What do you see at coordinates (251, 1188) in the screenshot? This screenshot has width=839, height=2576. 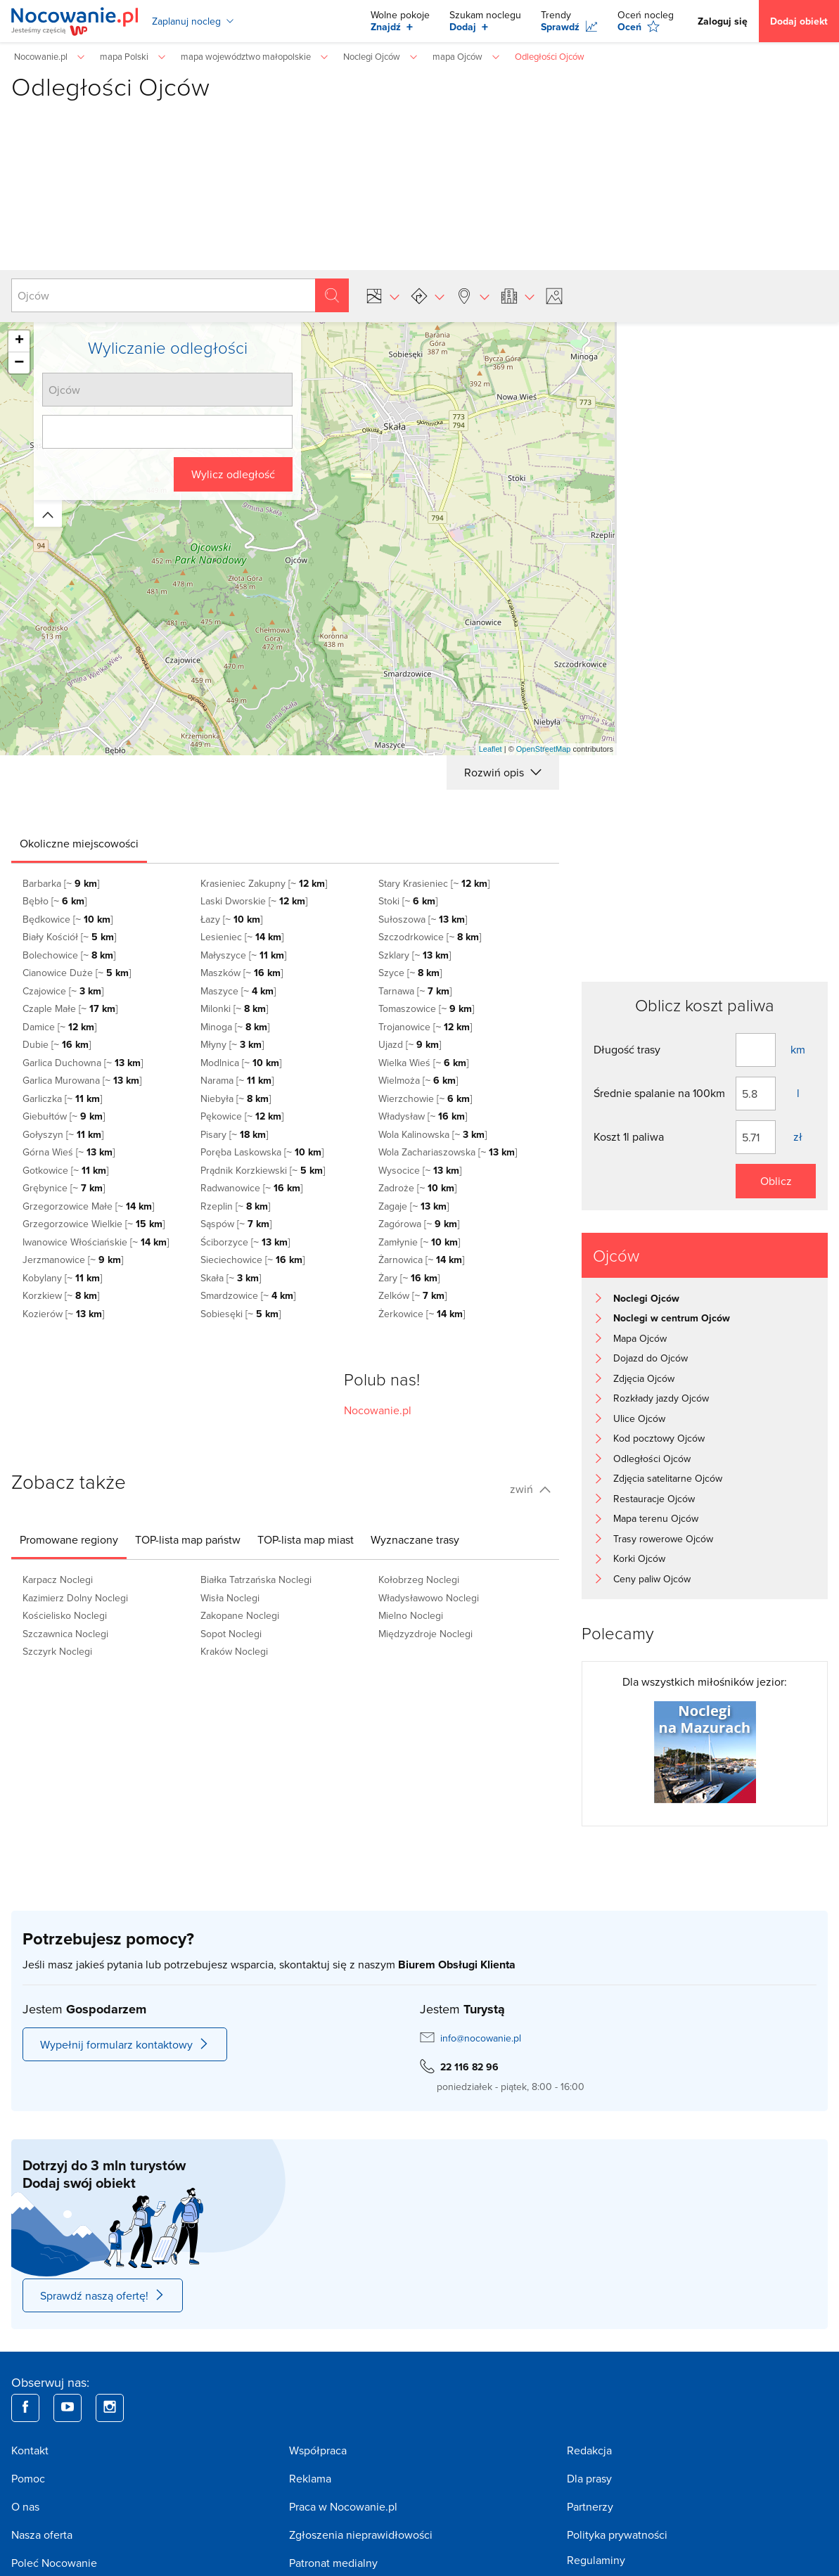 I see `Radwanowice [~ ]` at bounding box center [251, 1188].